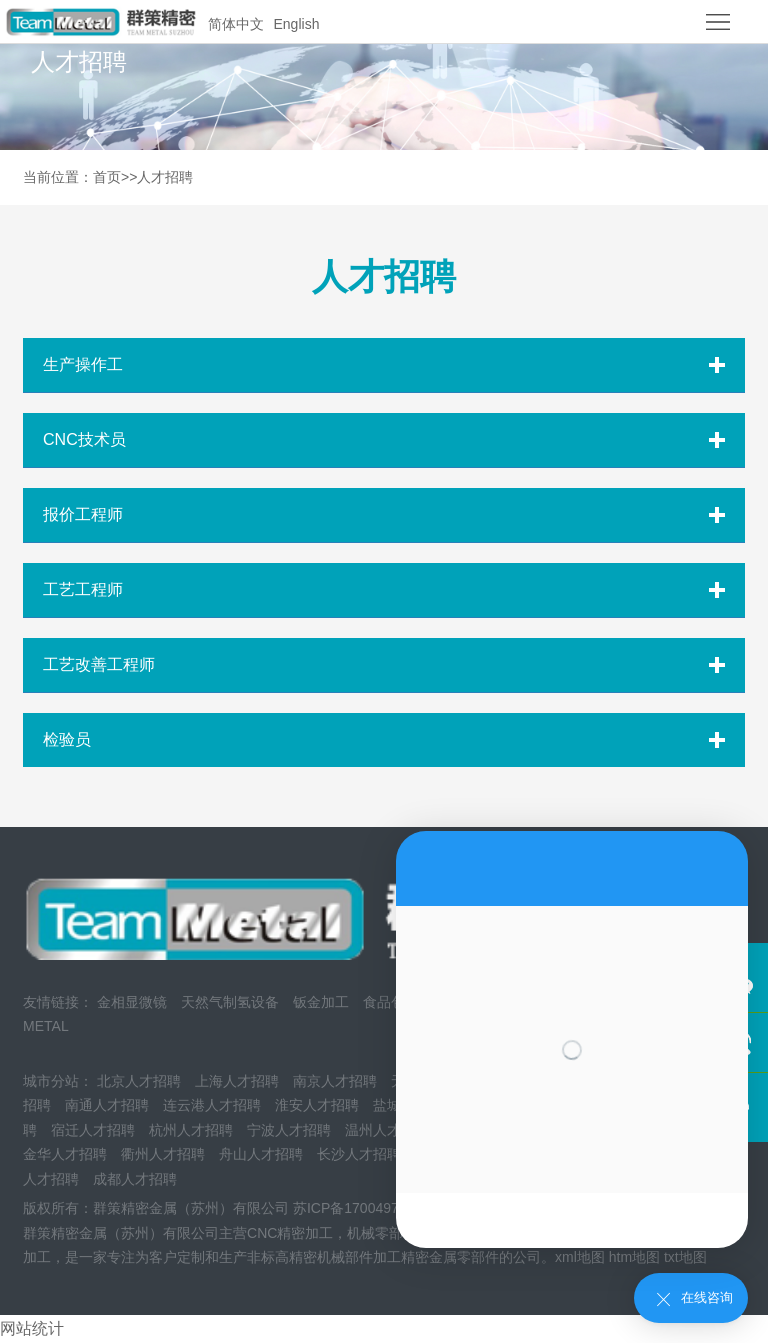  What do you see at coordinates (387, 1130) in the screenshot?
I see `温州人才招聘` at bounding box center [387, 1130].